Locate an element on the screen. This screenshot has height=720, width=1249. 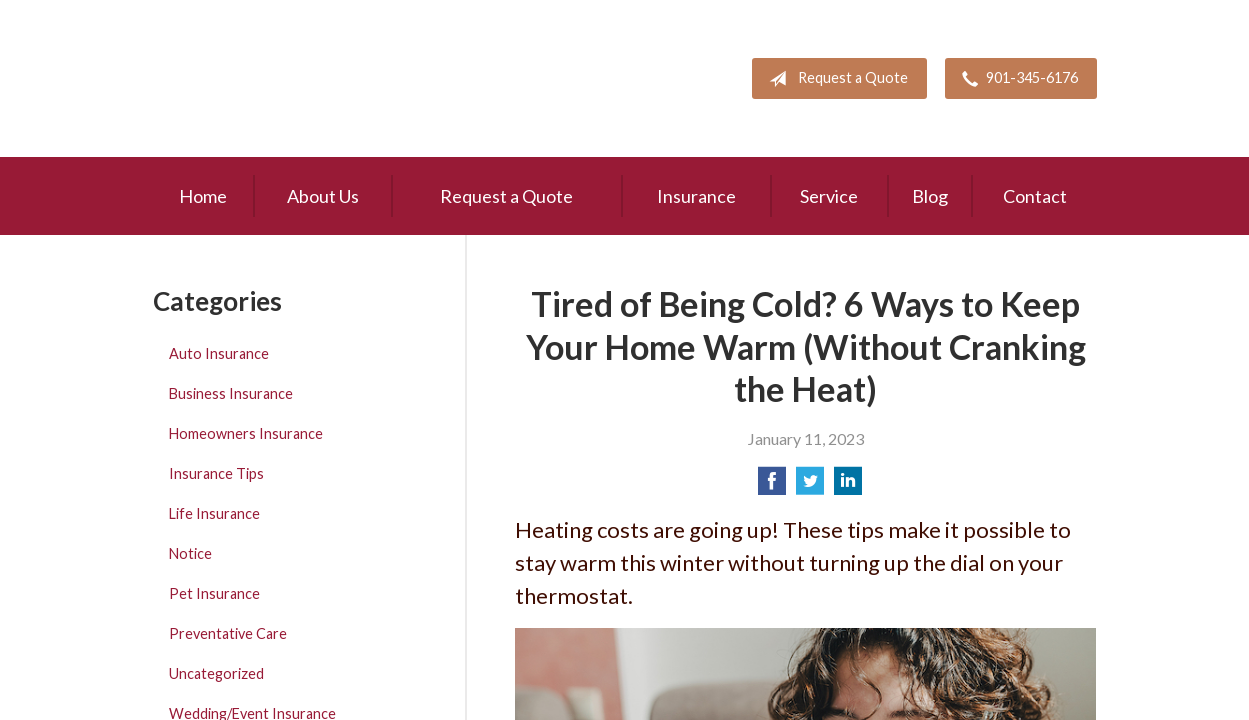
Home is located at coordinates (203, 196).